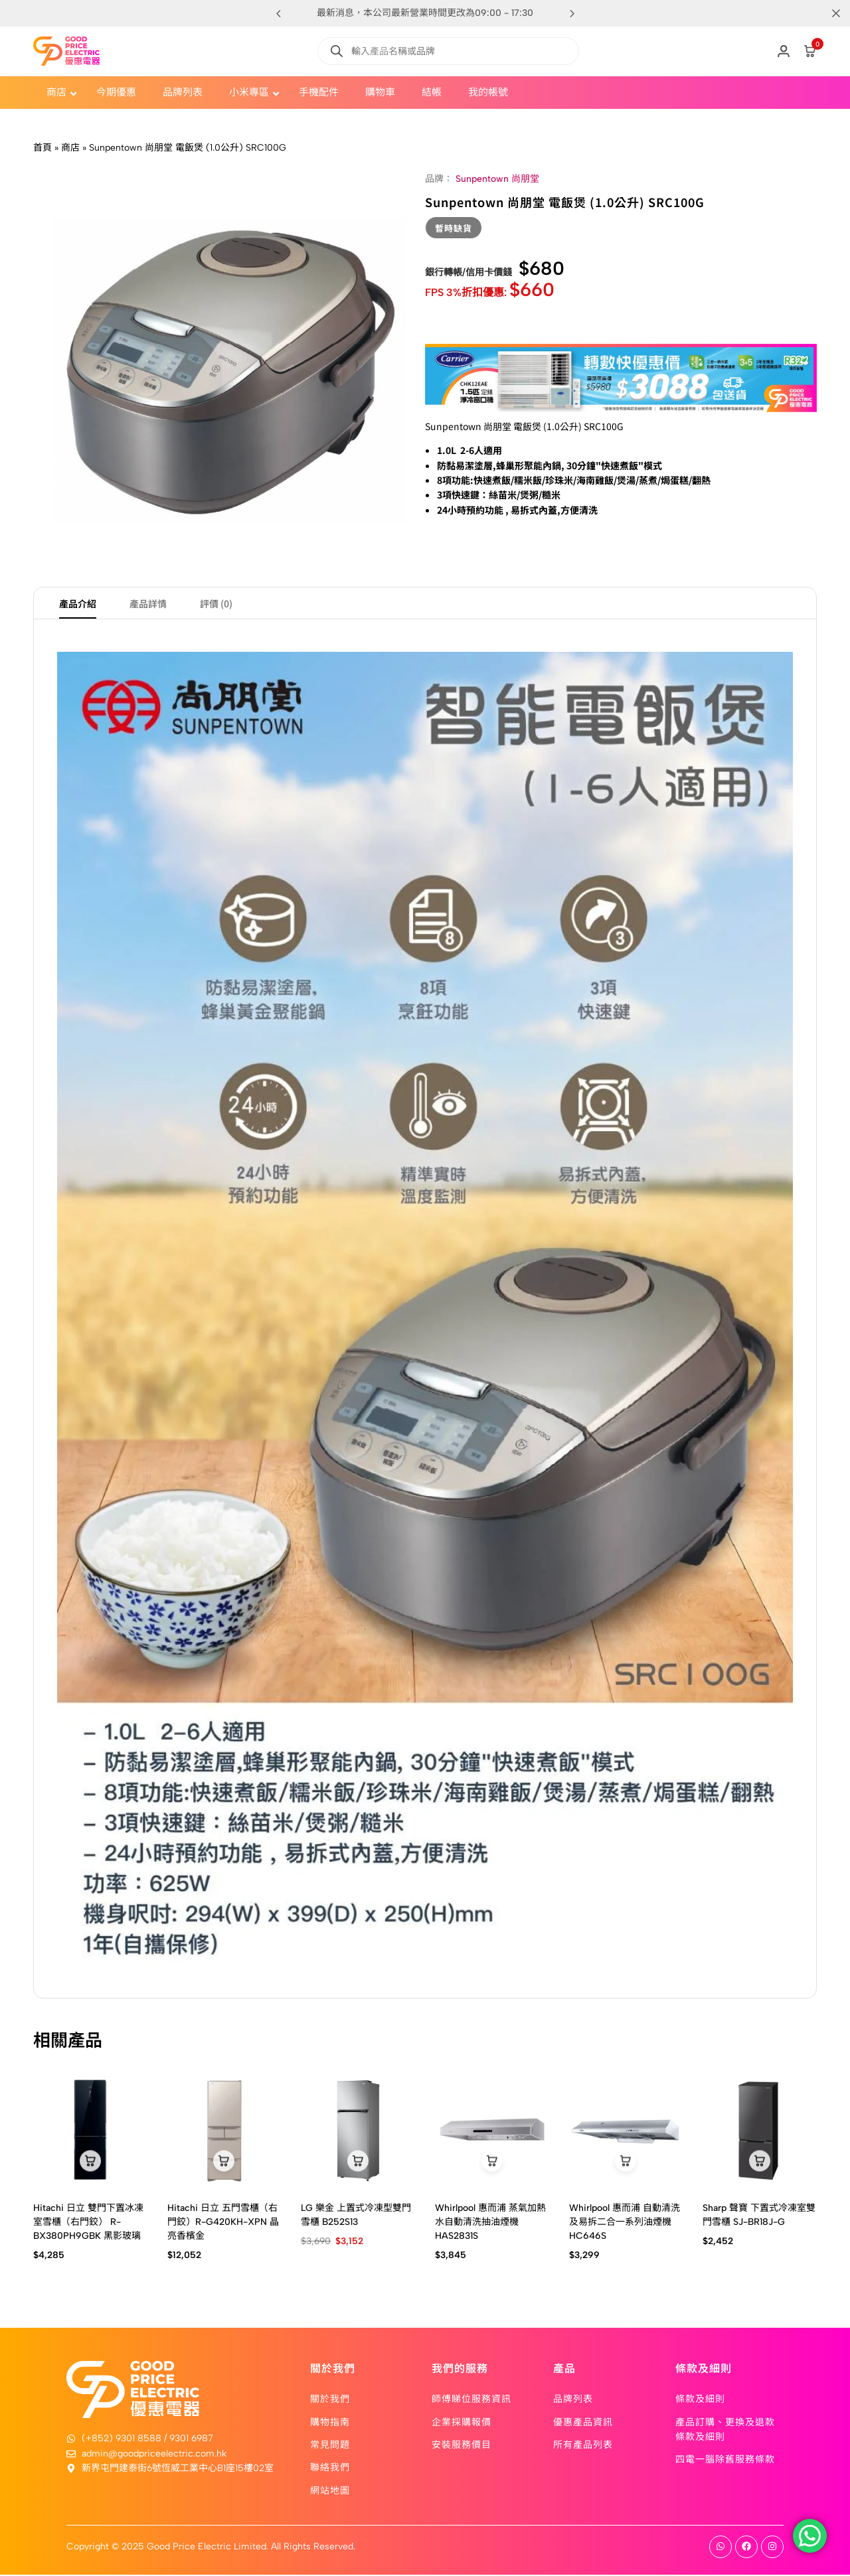  I want to click on 評價 (0) [tab], so click(216, 604).